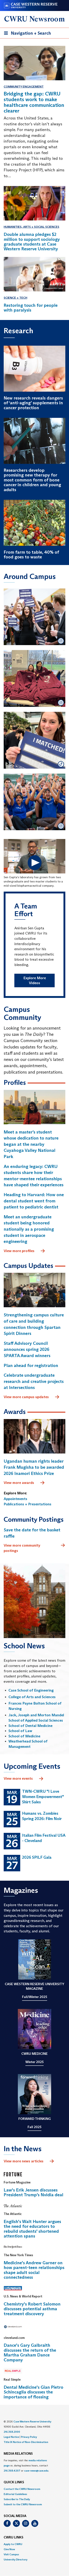  What do you see at coordinates (32, 1397) in the screenshot?
I see `View more campus updates` at bounding box center [32, 1397].